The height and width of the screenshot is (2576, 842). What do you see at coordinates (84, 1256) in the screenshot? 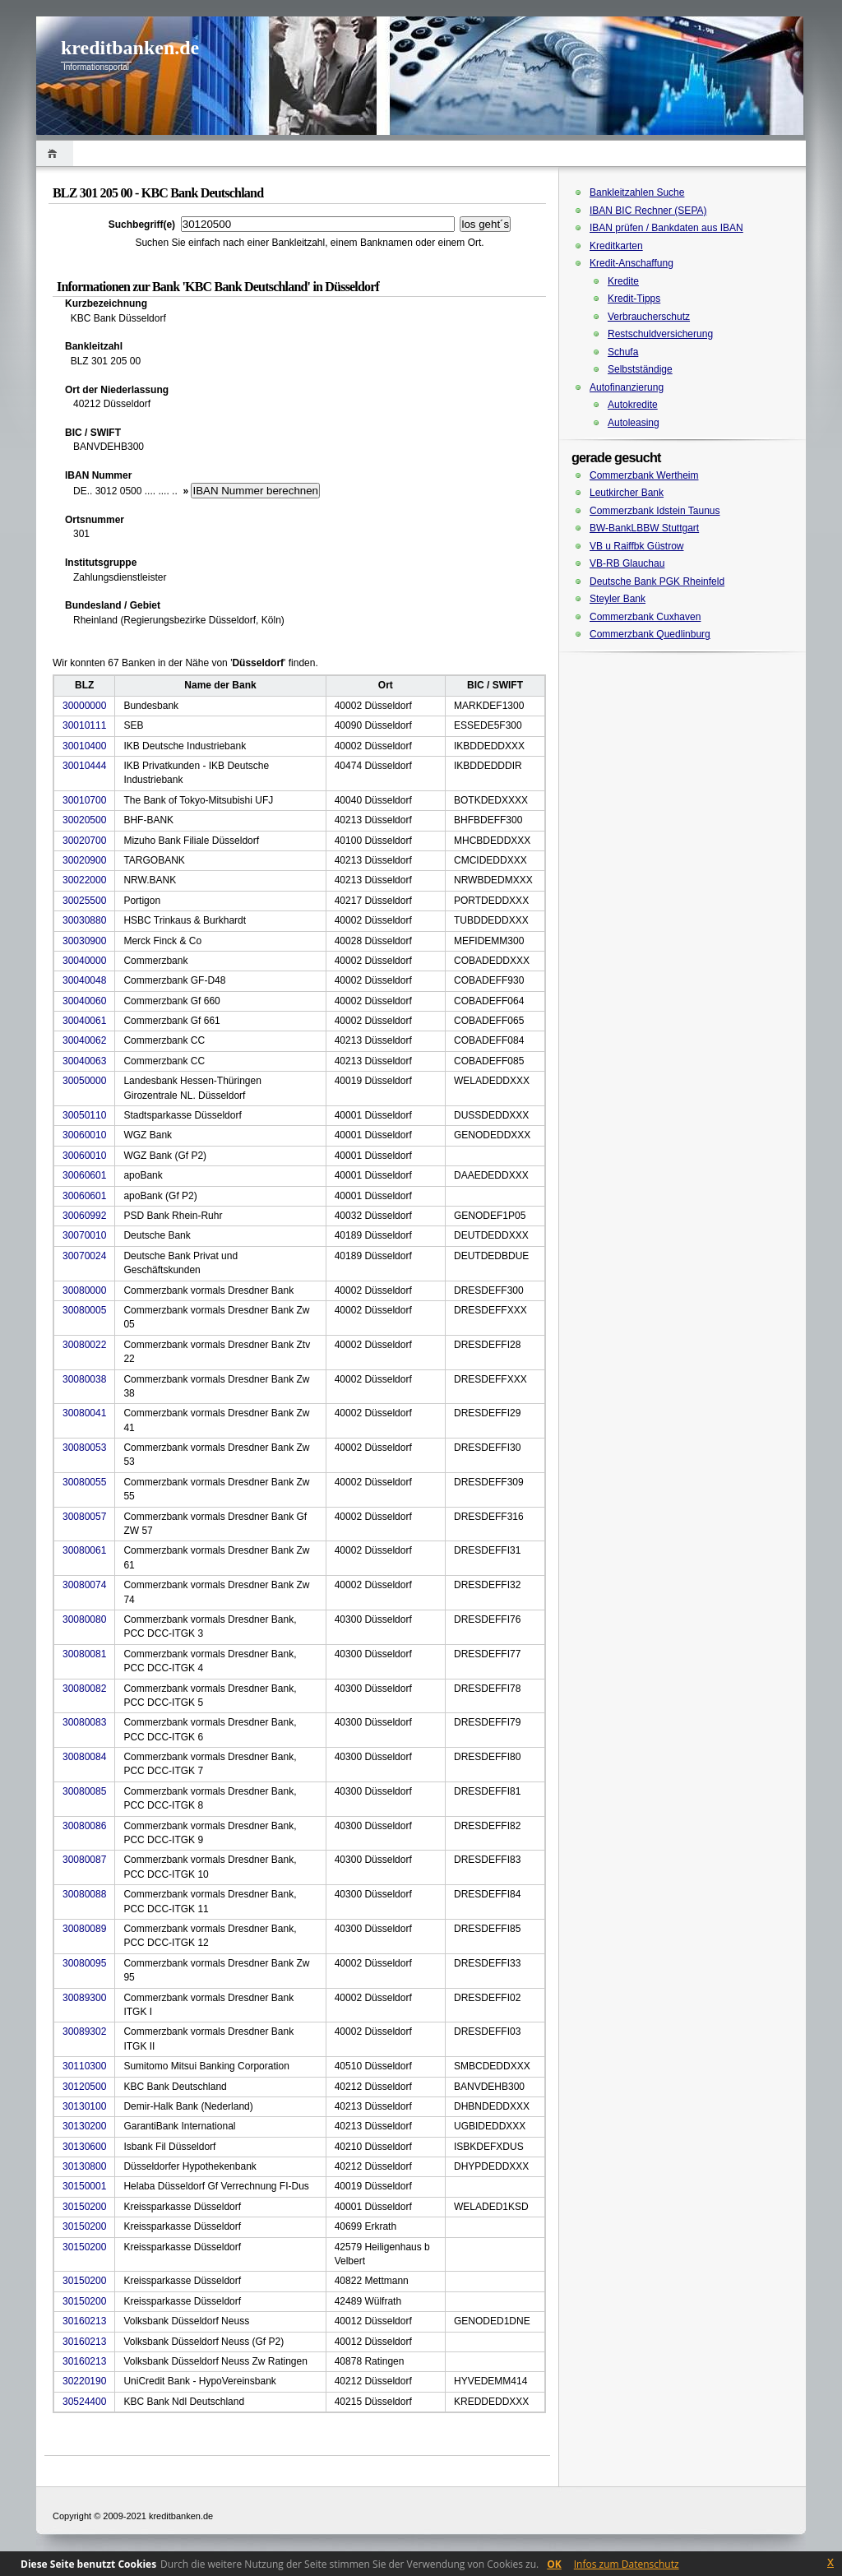
I see `30070024` at bounding box center [84, 1256].